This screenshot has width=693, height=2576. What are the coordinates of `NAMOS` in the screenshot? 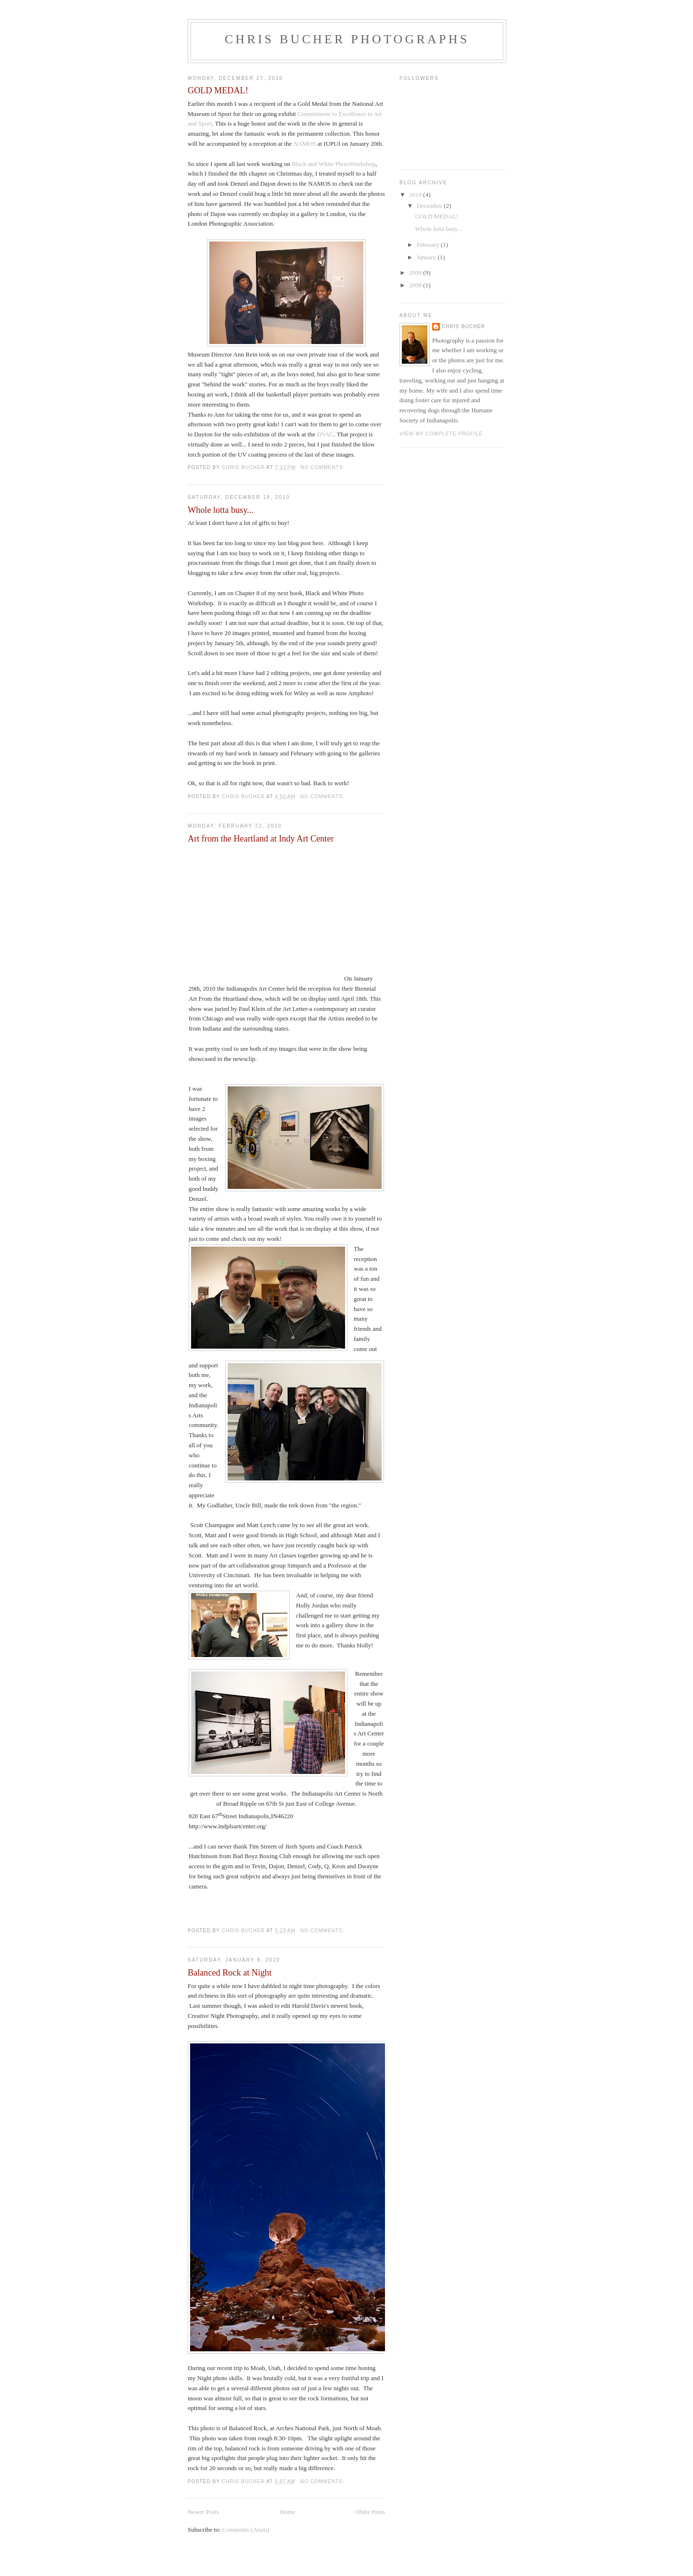 It's located at (304, 143).